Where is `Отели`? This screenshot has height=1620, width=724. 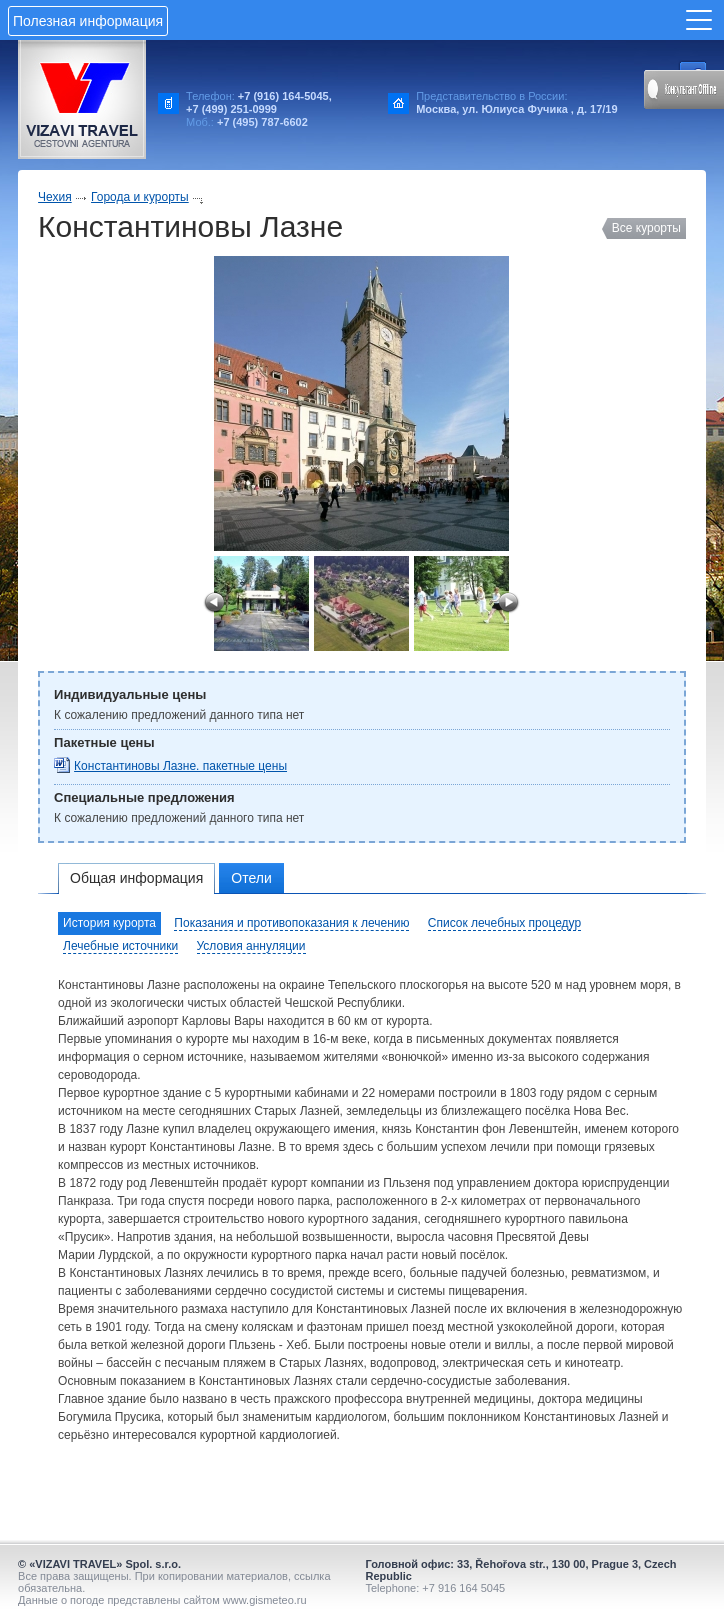 Отели is located at coordinates (251, 878).